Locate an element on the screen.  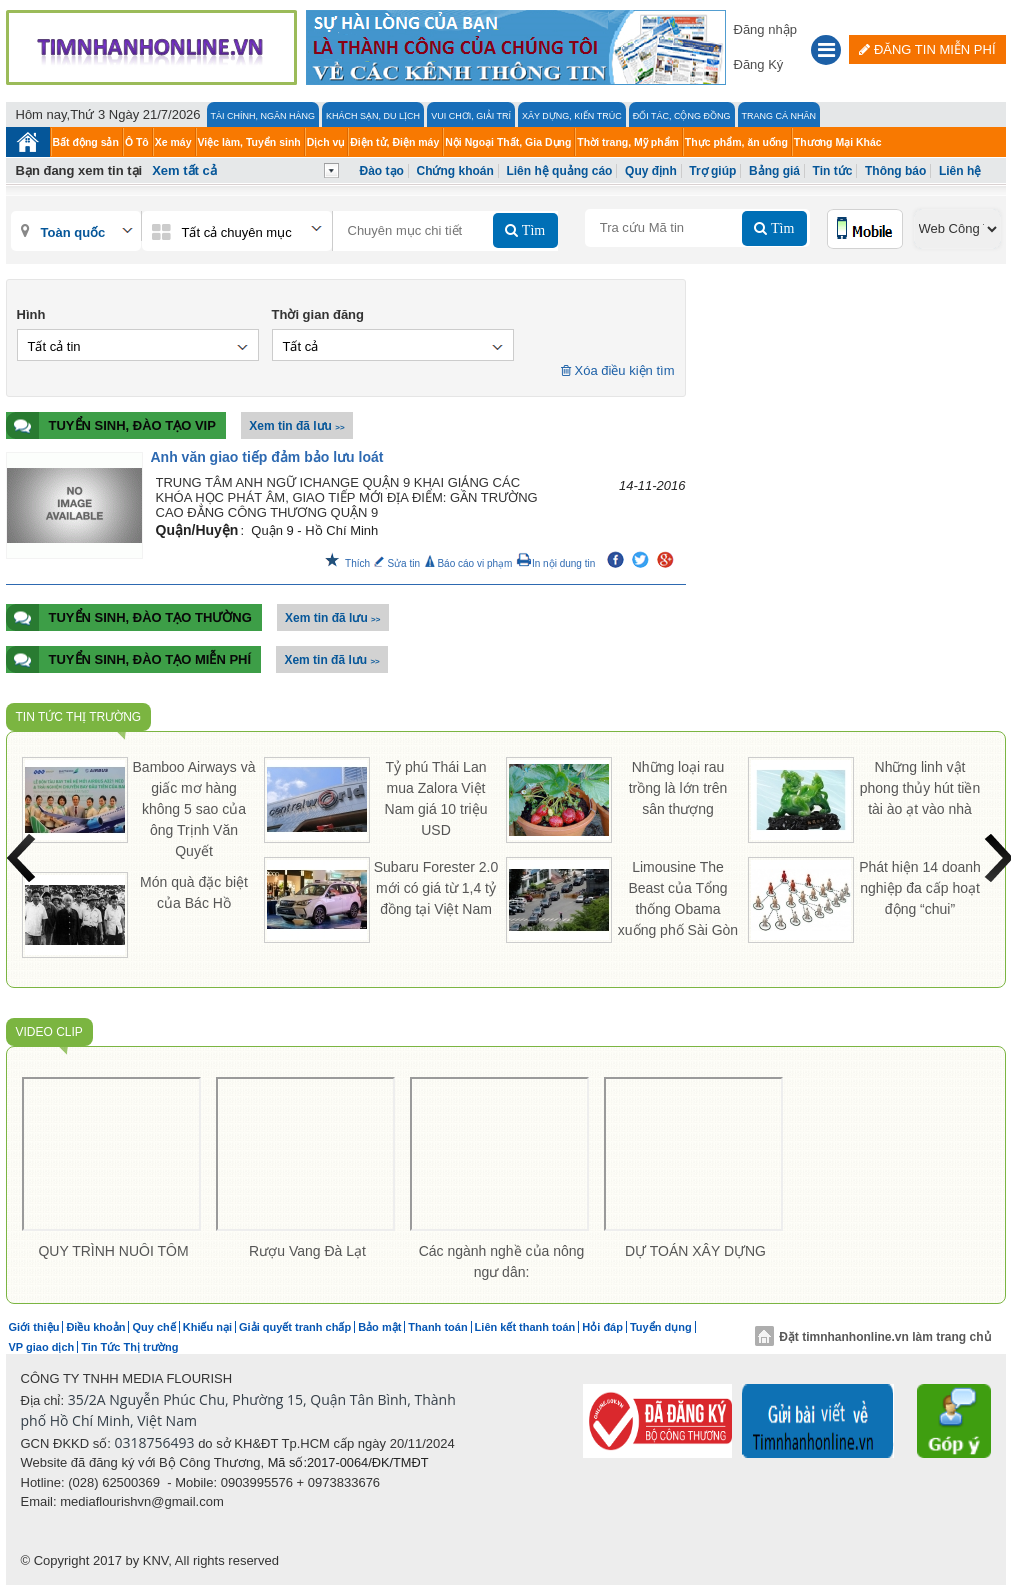
Những linh vật phong thủy hút tiền tài ào ạt vào nhà is located at coordinates (920, 788).